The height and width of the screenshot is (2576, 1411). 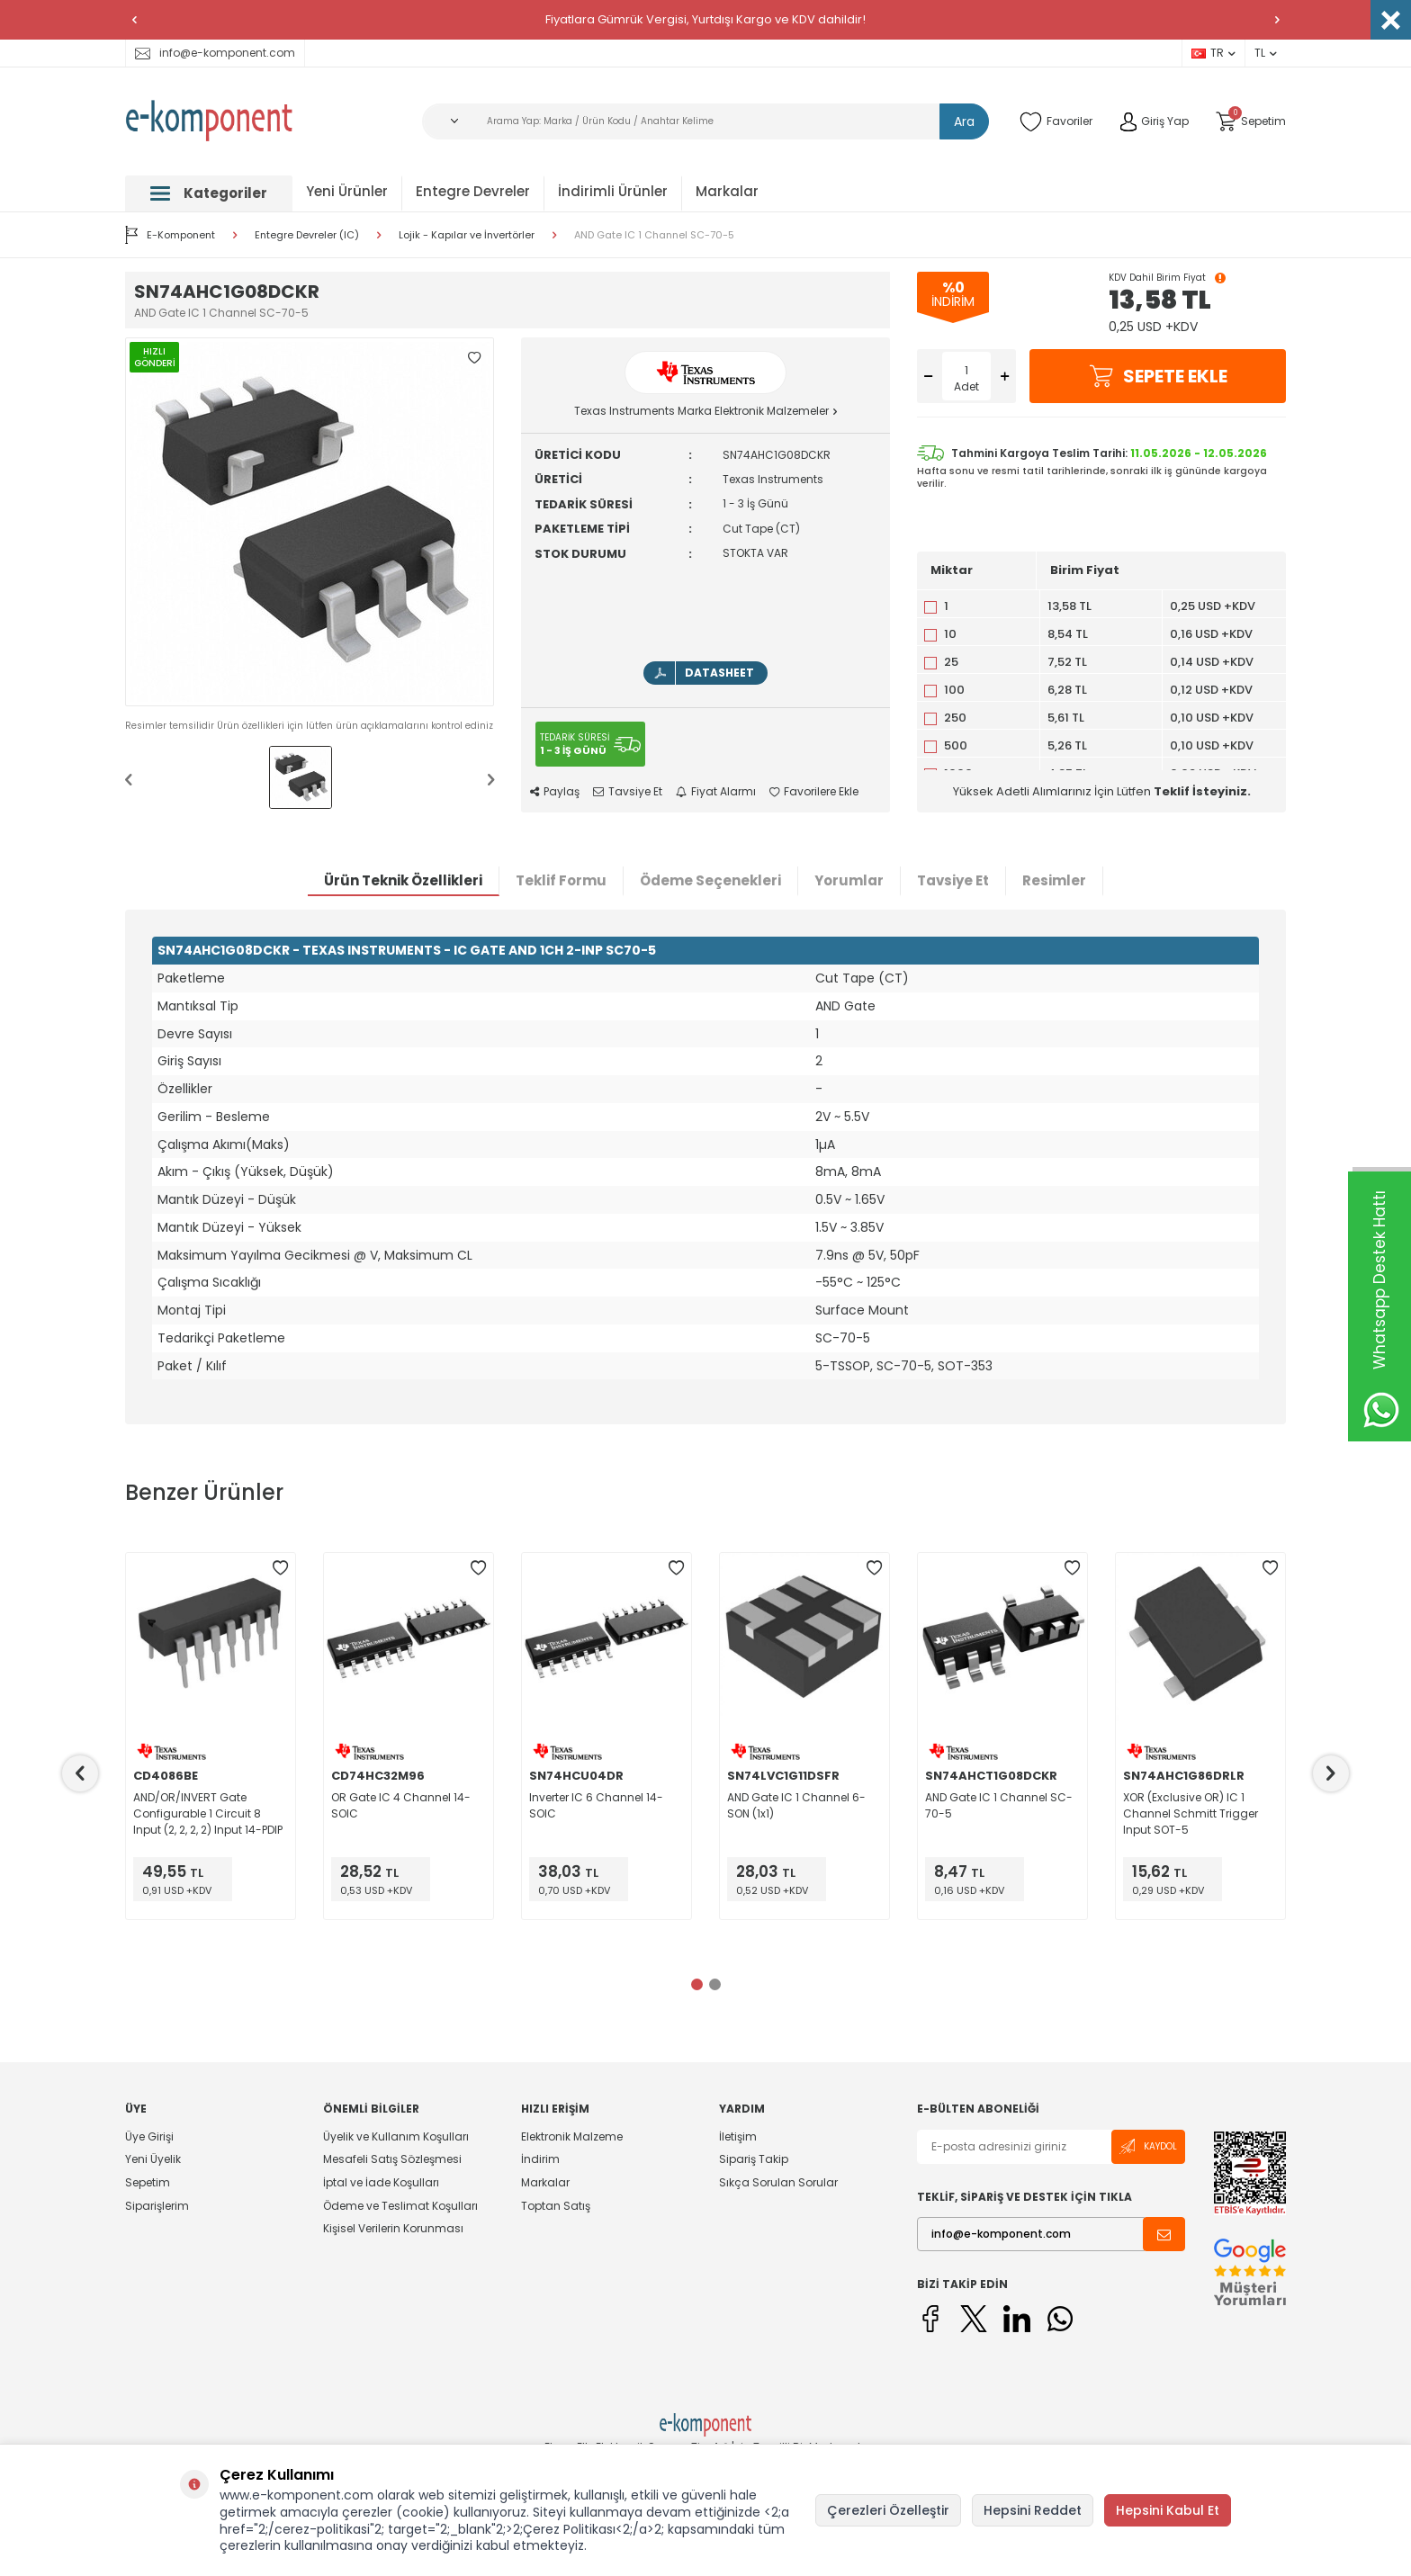 What do you see at coordinates (1054, 880) in the screenshot?
I see `Resimler` at bounding box center [1054, 880].